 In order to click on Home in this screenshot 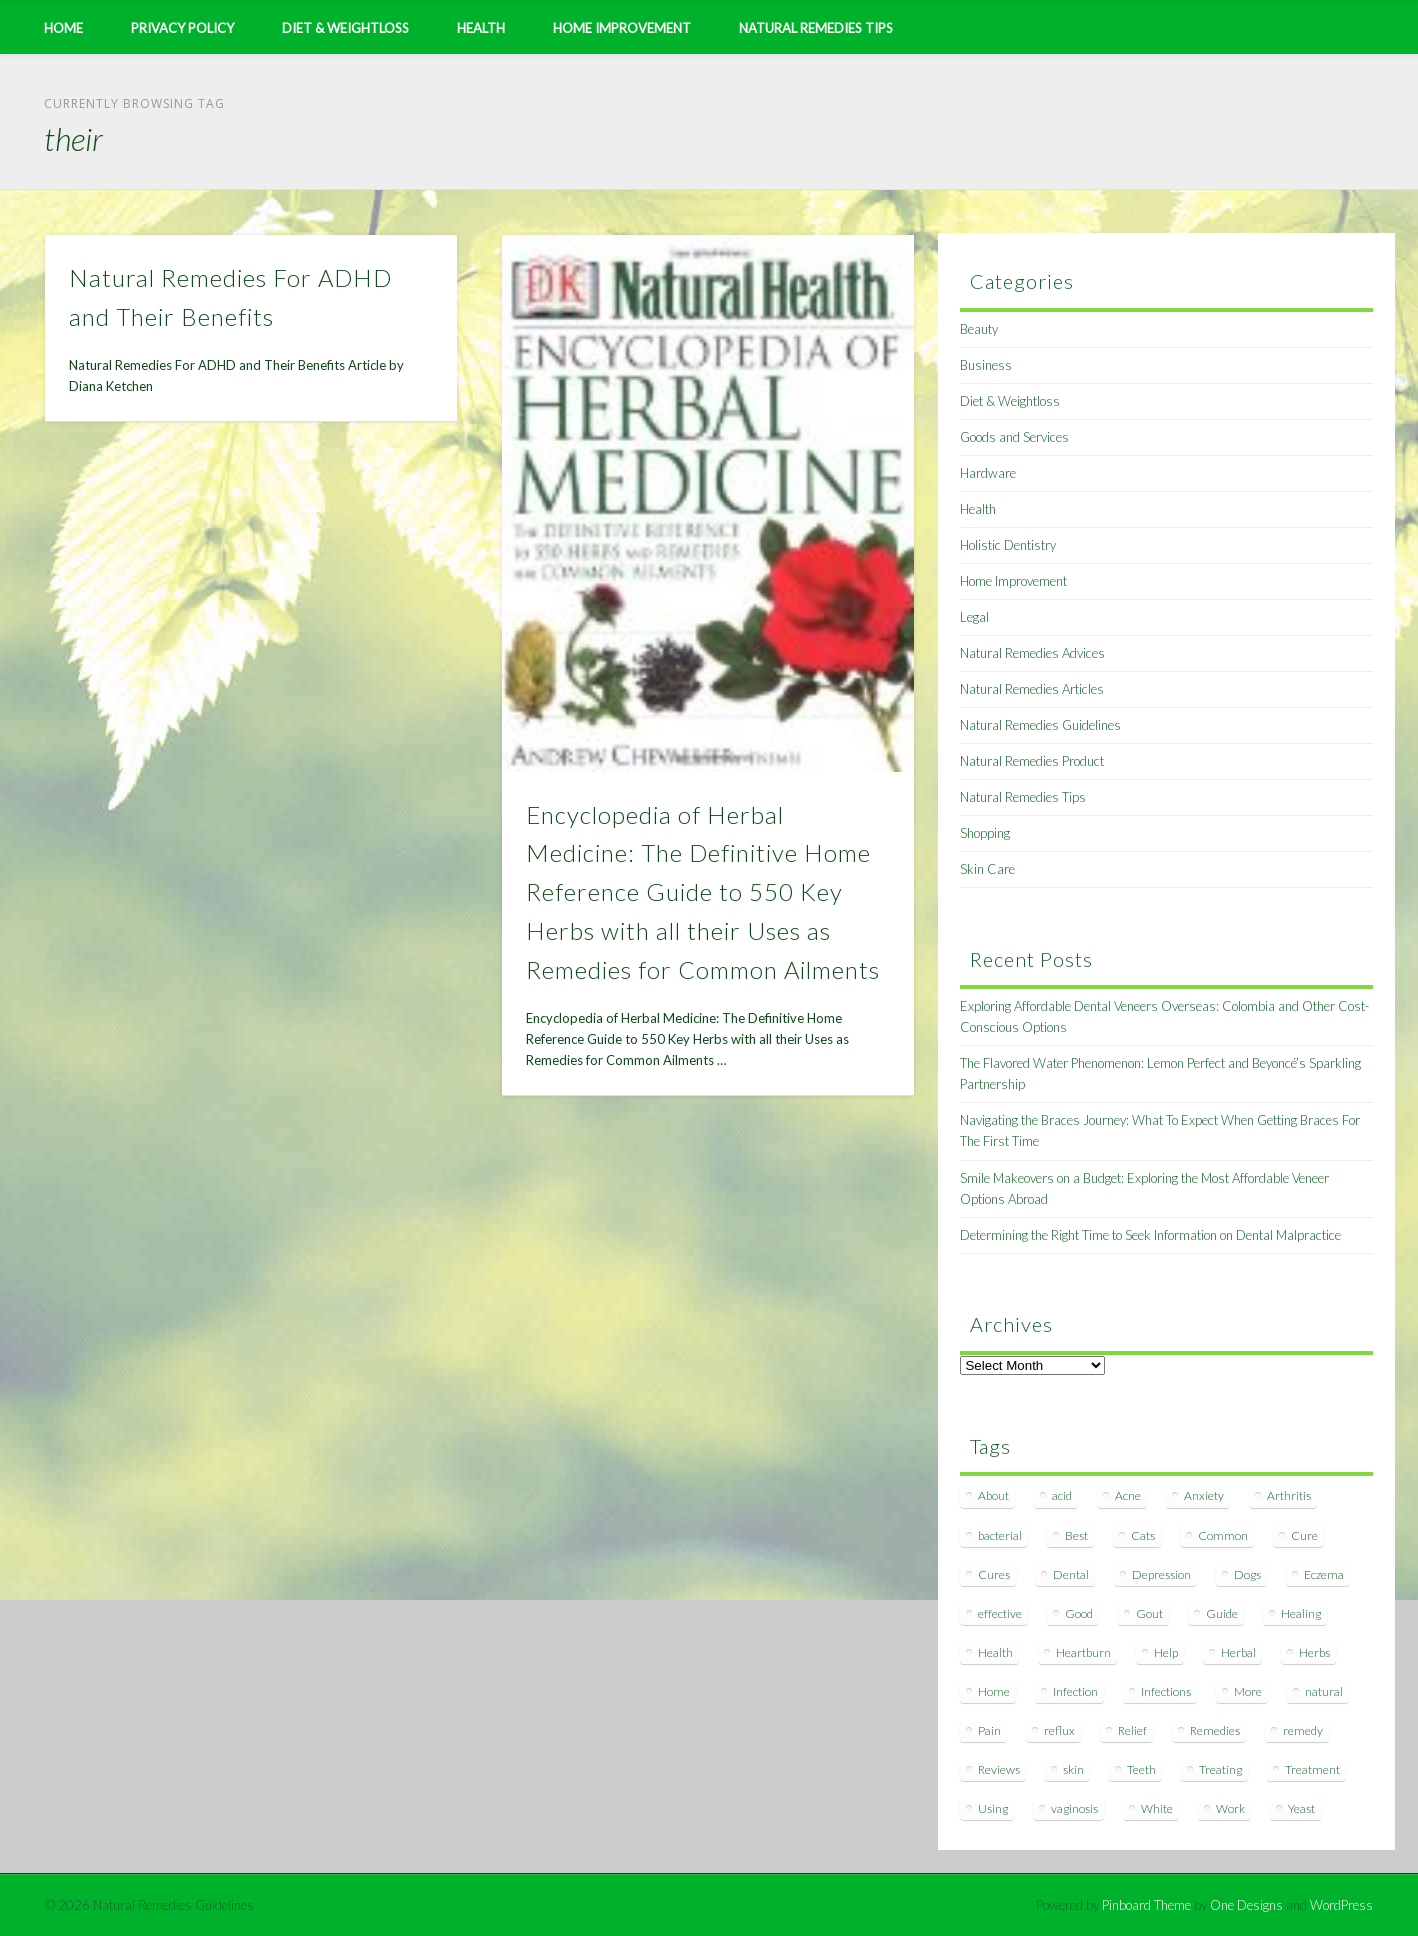, I will do `click(63, 28)`.